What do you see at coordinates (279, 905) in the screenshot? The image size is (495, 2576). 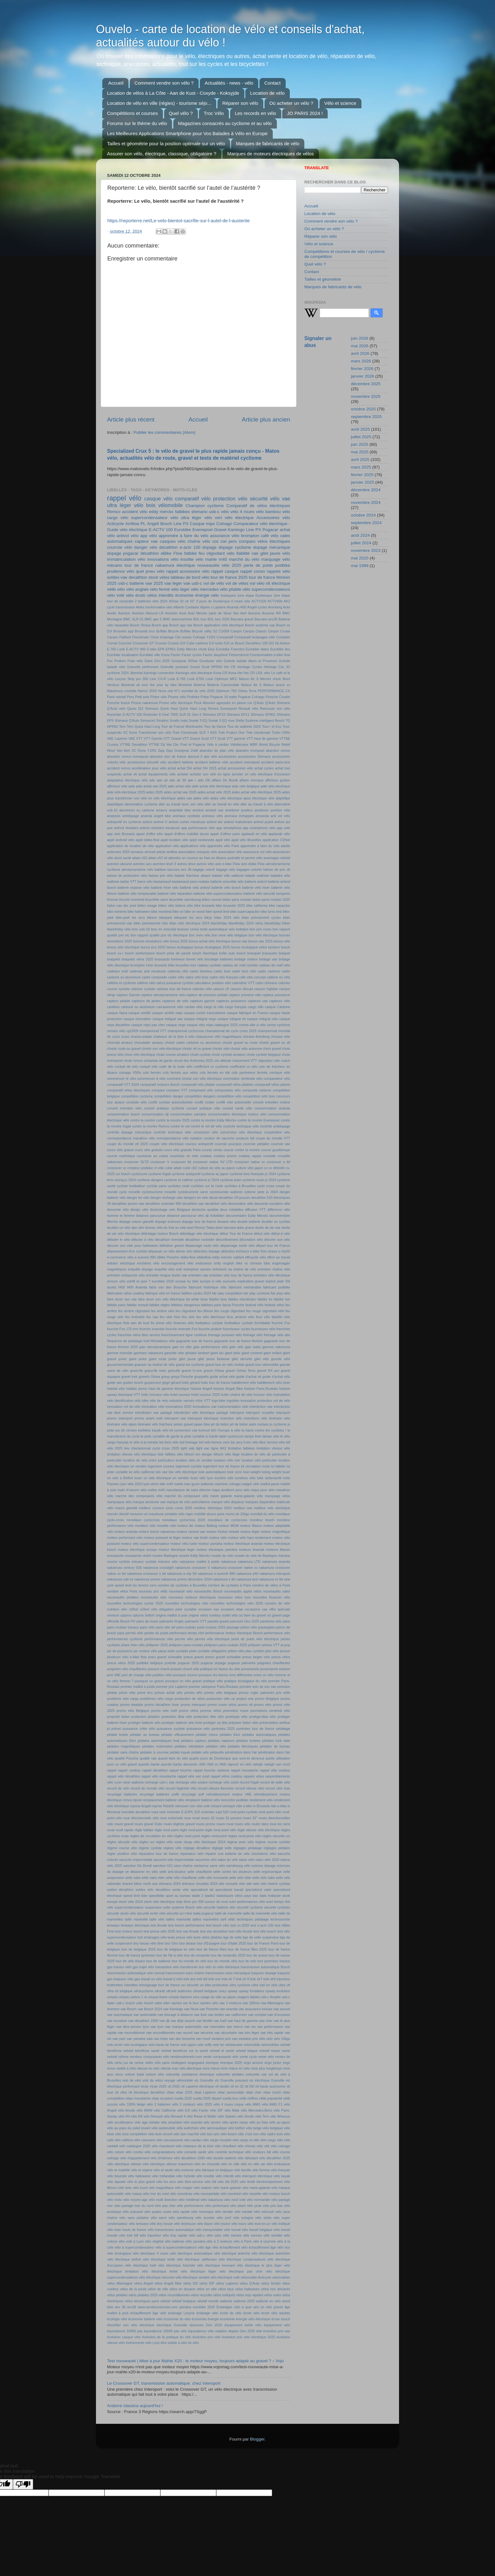 I see `bike capacitor` at bounding box center [279, 905].